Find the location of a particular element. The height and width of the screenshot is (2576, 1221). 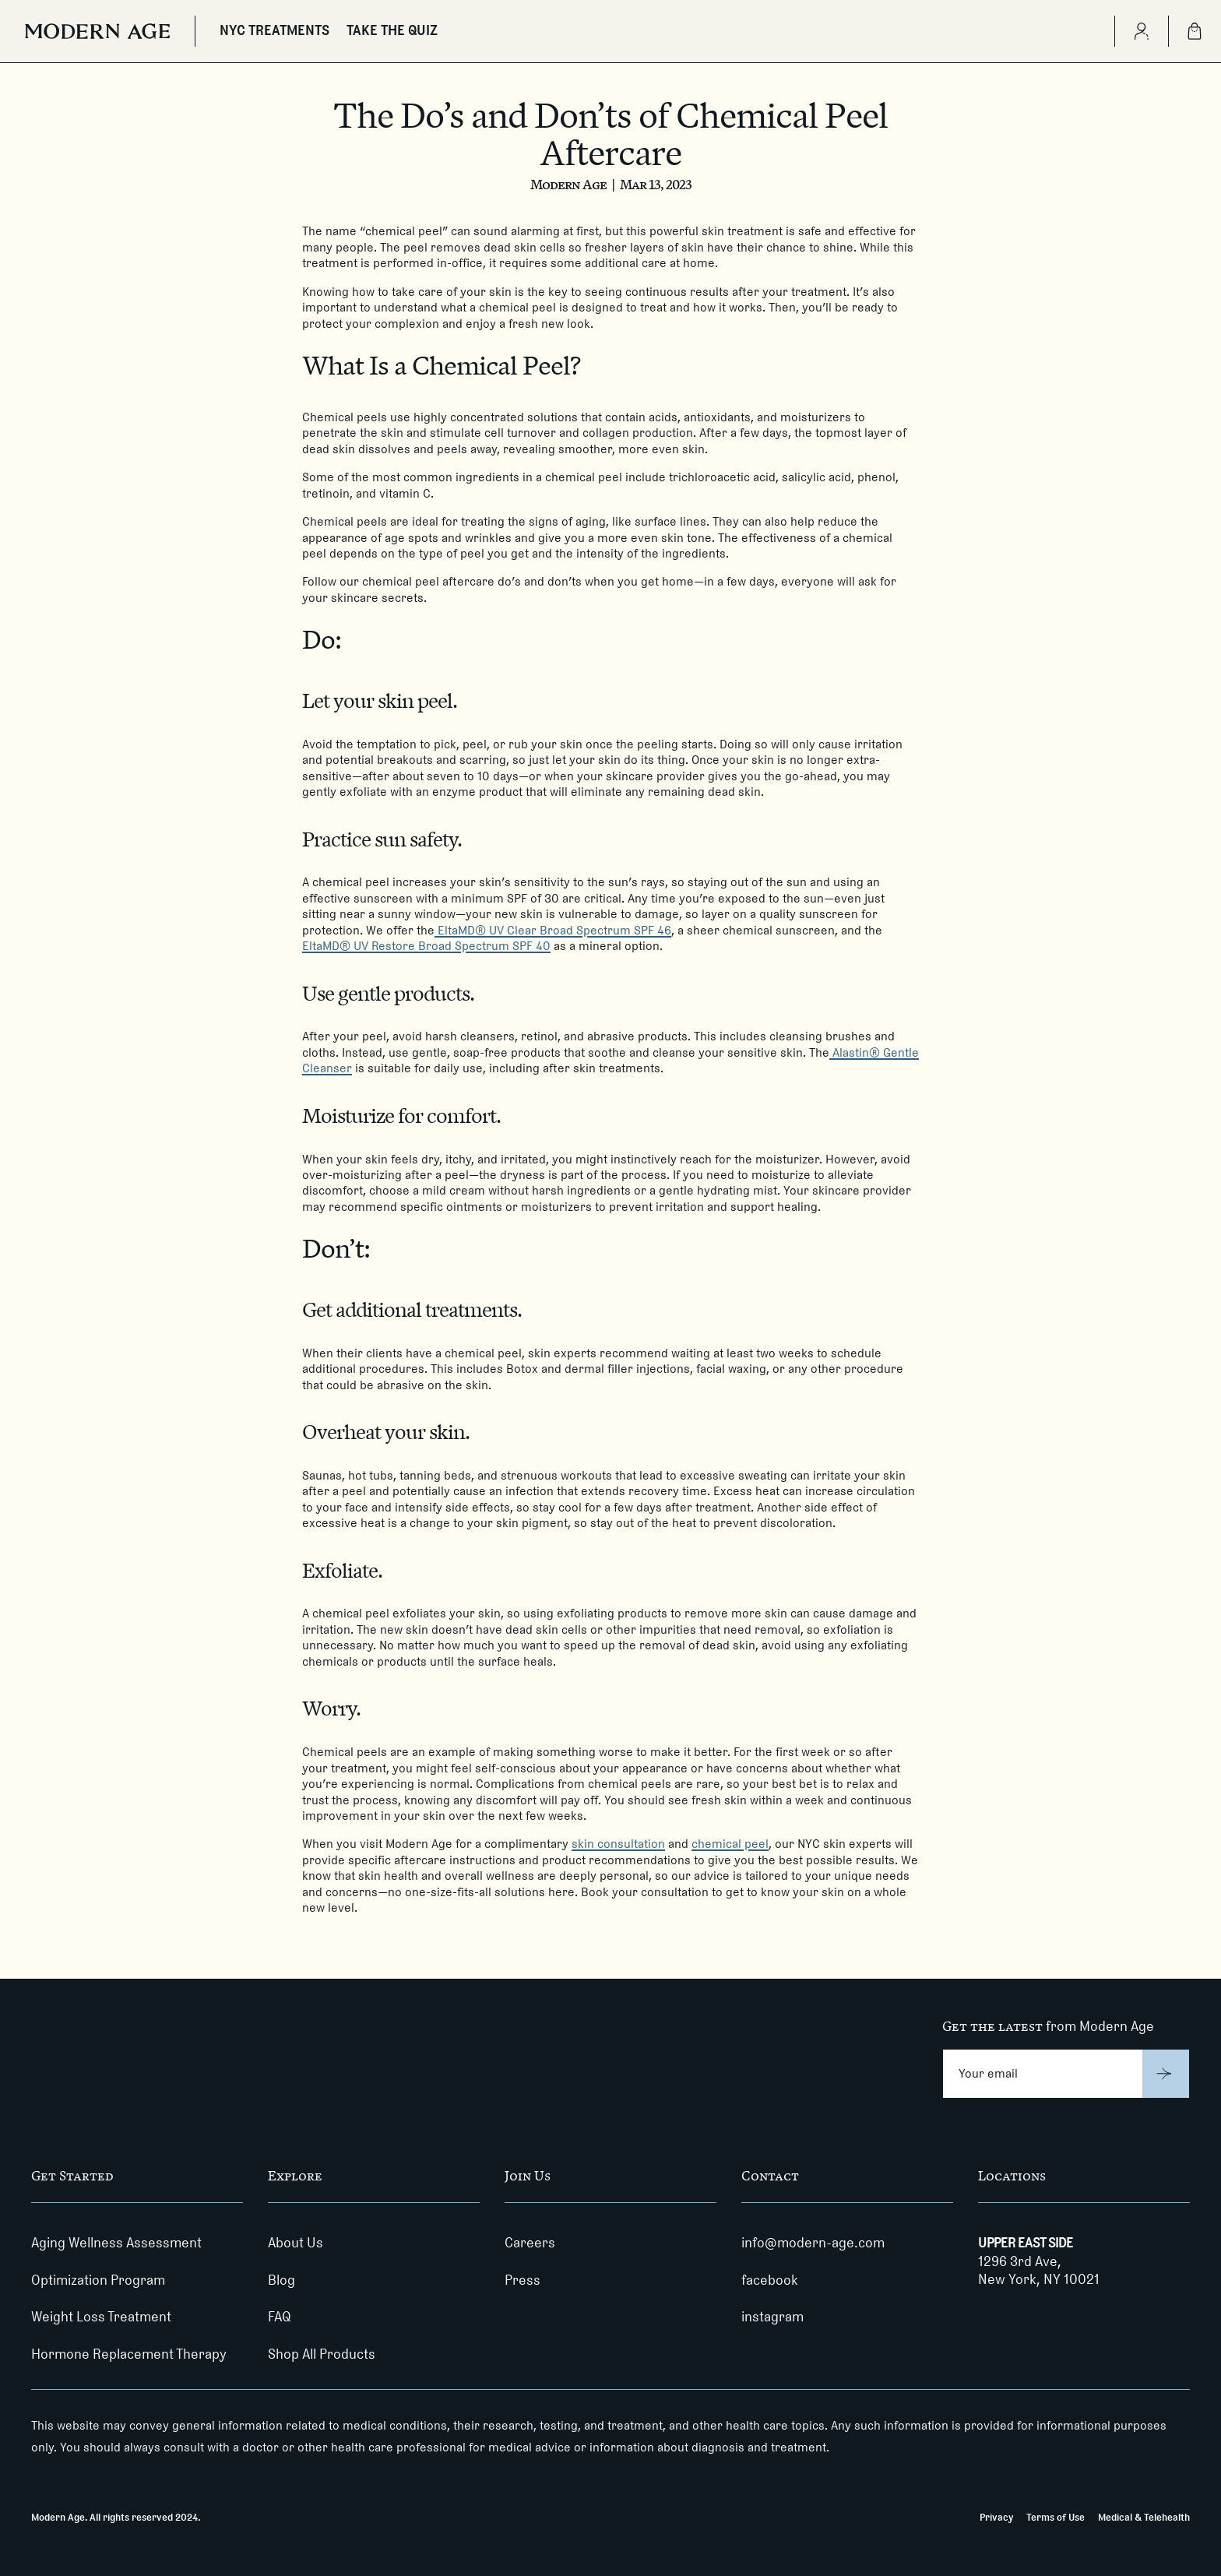

Hormone Replacement Therapy is located at coordinates (129, 2354).